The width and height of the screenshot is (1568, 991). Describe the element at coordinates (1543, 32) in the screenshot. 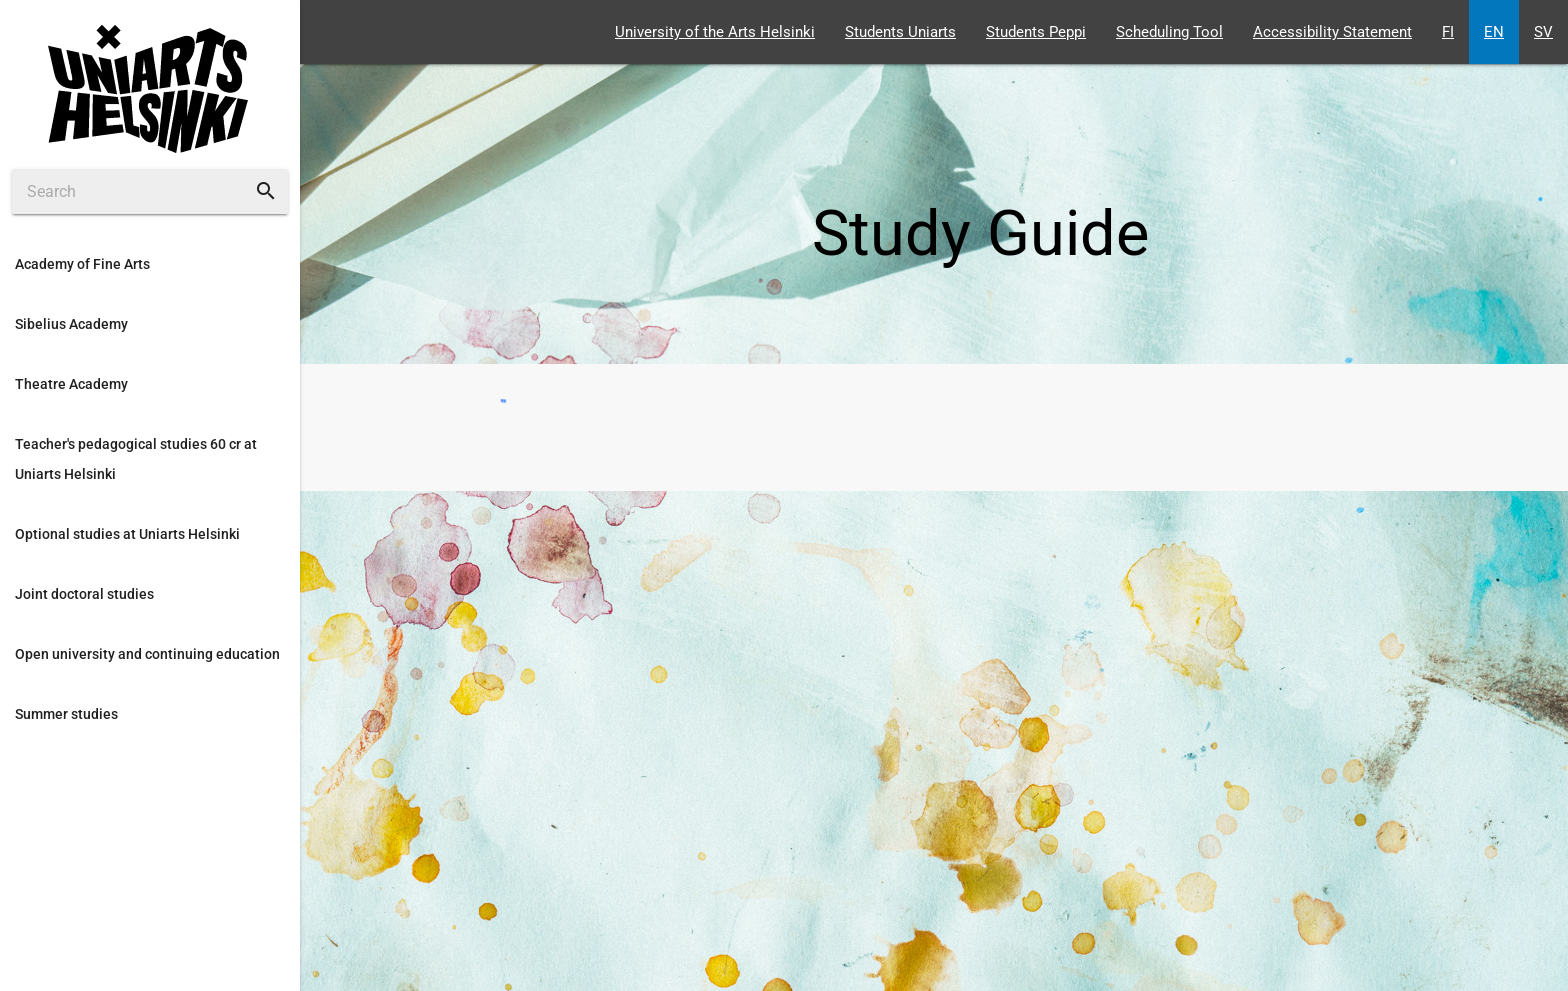

I see `SV` at that location.